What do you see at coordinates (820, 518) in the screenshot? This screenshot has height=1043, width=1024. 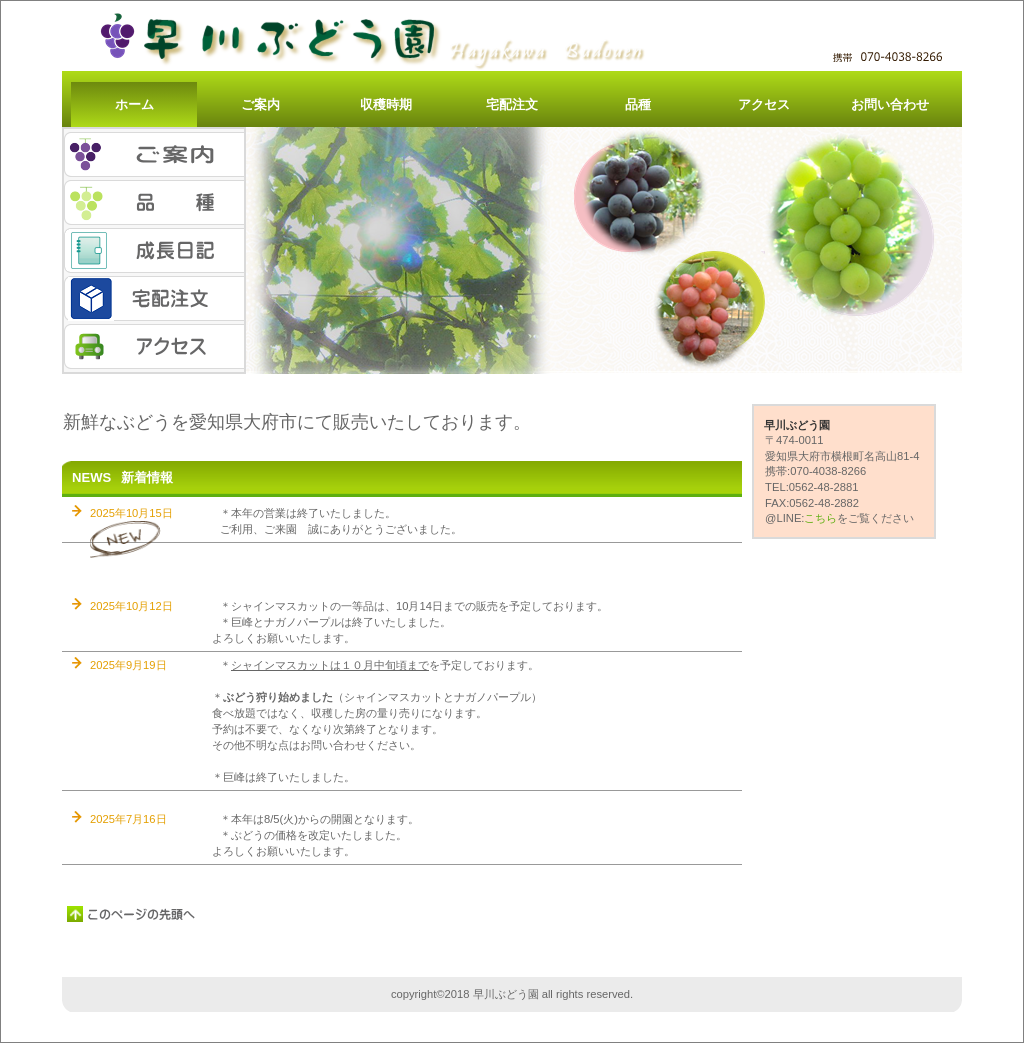 I see `こちら` at bounding box center [820, 518].